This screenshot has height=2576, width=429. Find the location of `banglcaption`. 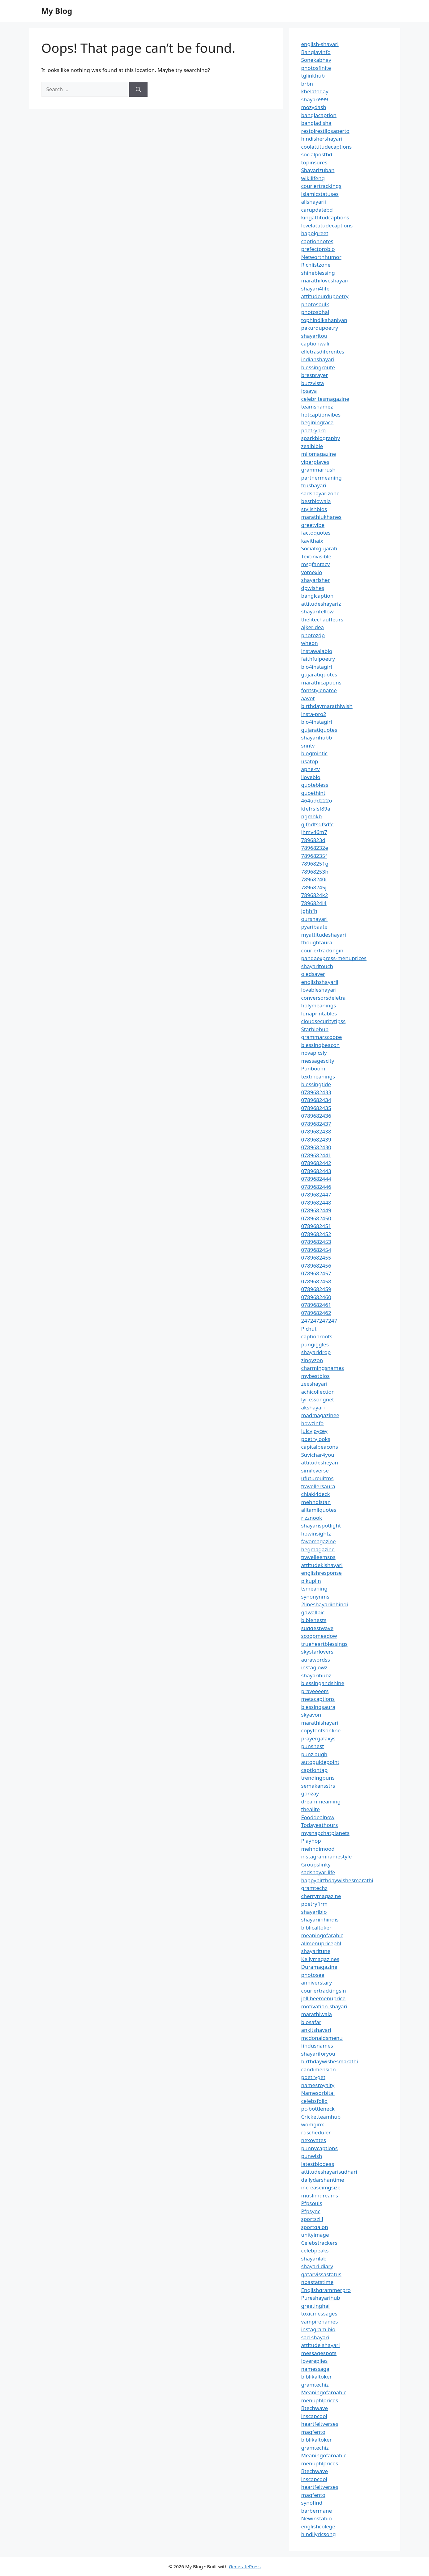

banglcaption is located at coordinates (317, 595).